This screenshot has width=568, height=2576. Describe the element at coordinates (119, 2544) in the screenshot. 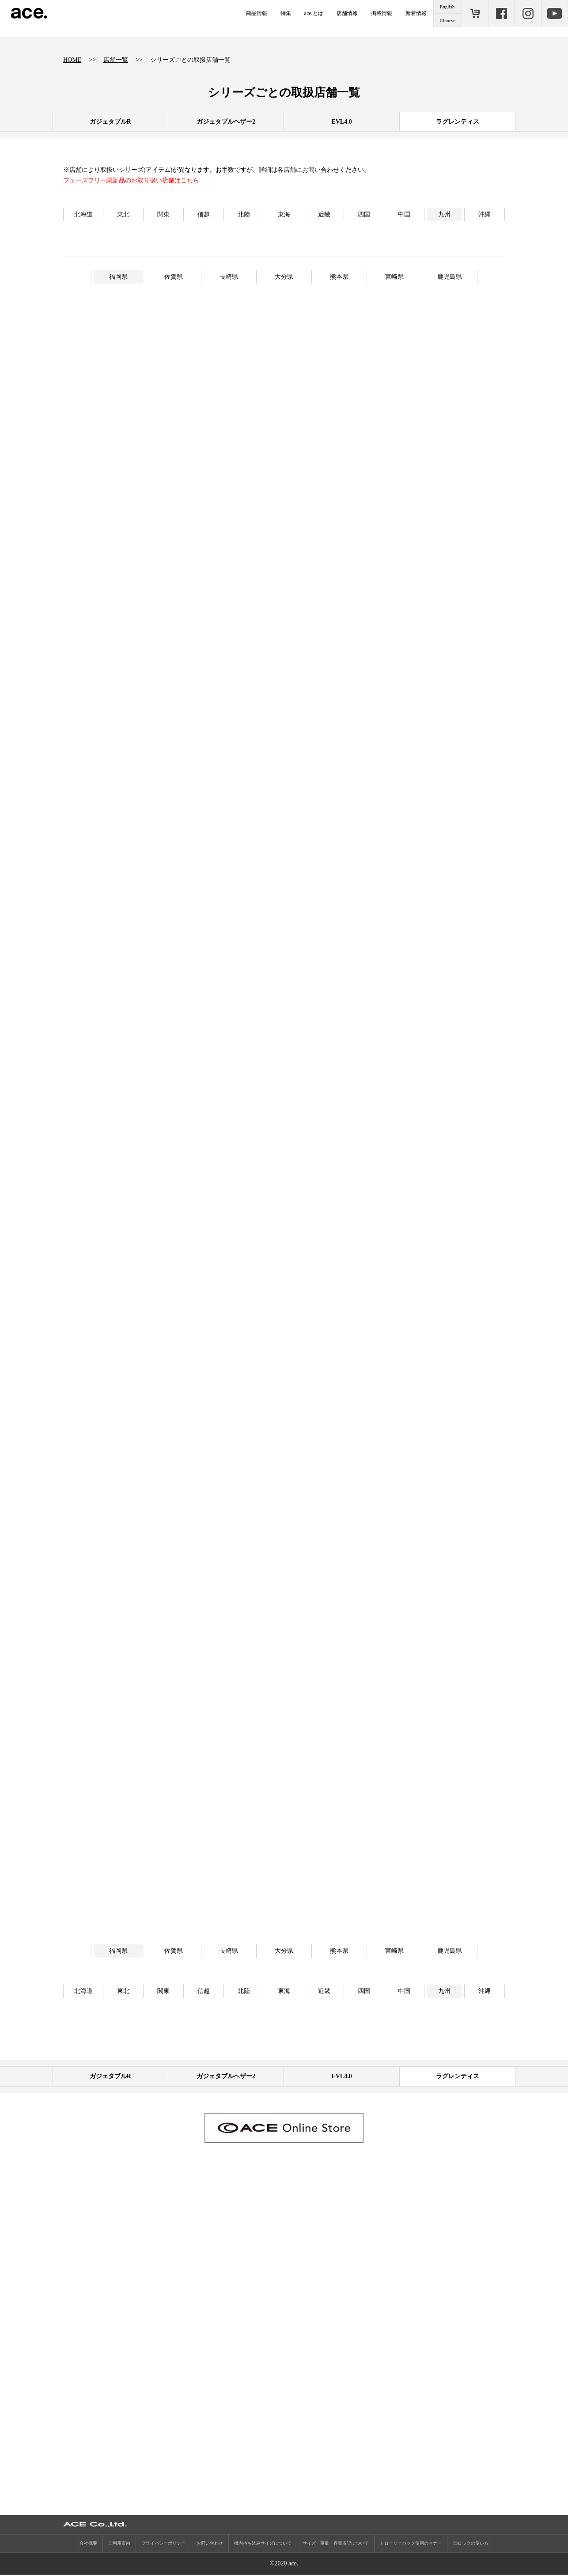

I see `ご利用案内` at that location.